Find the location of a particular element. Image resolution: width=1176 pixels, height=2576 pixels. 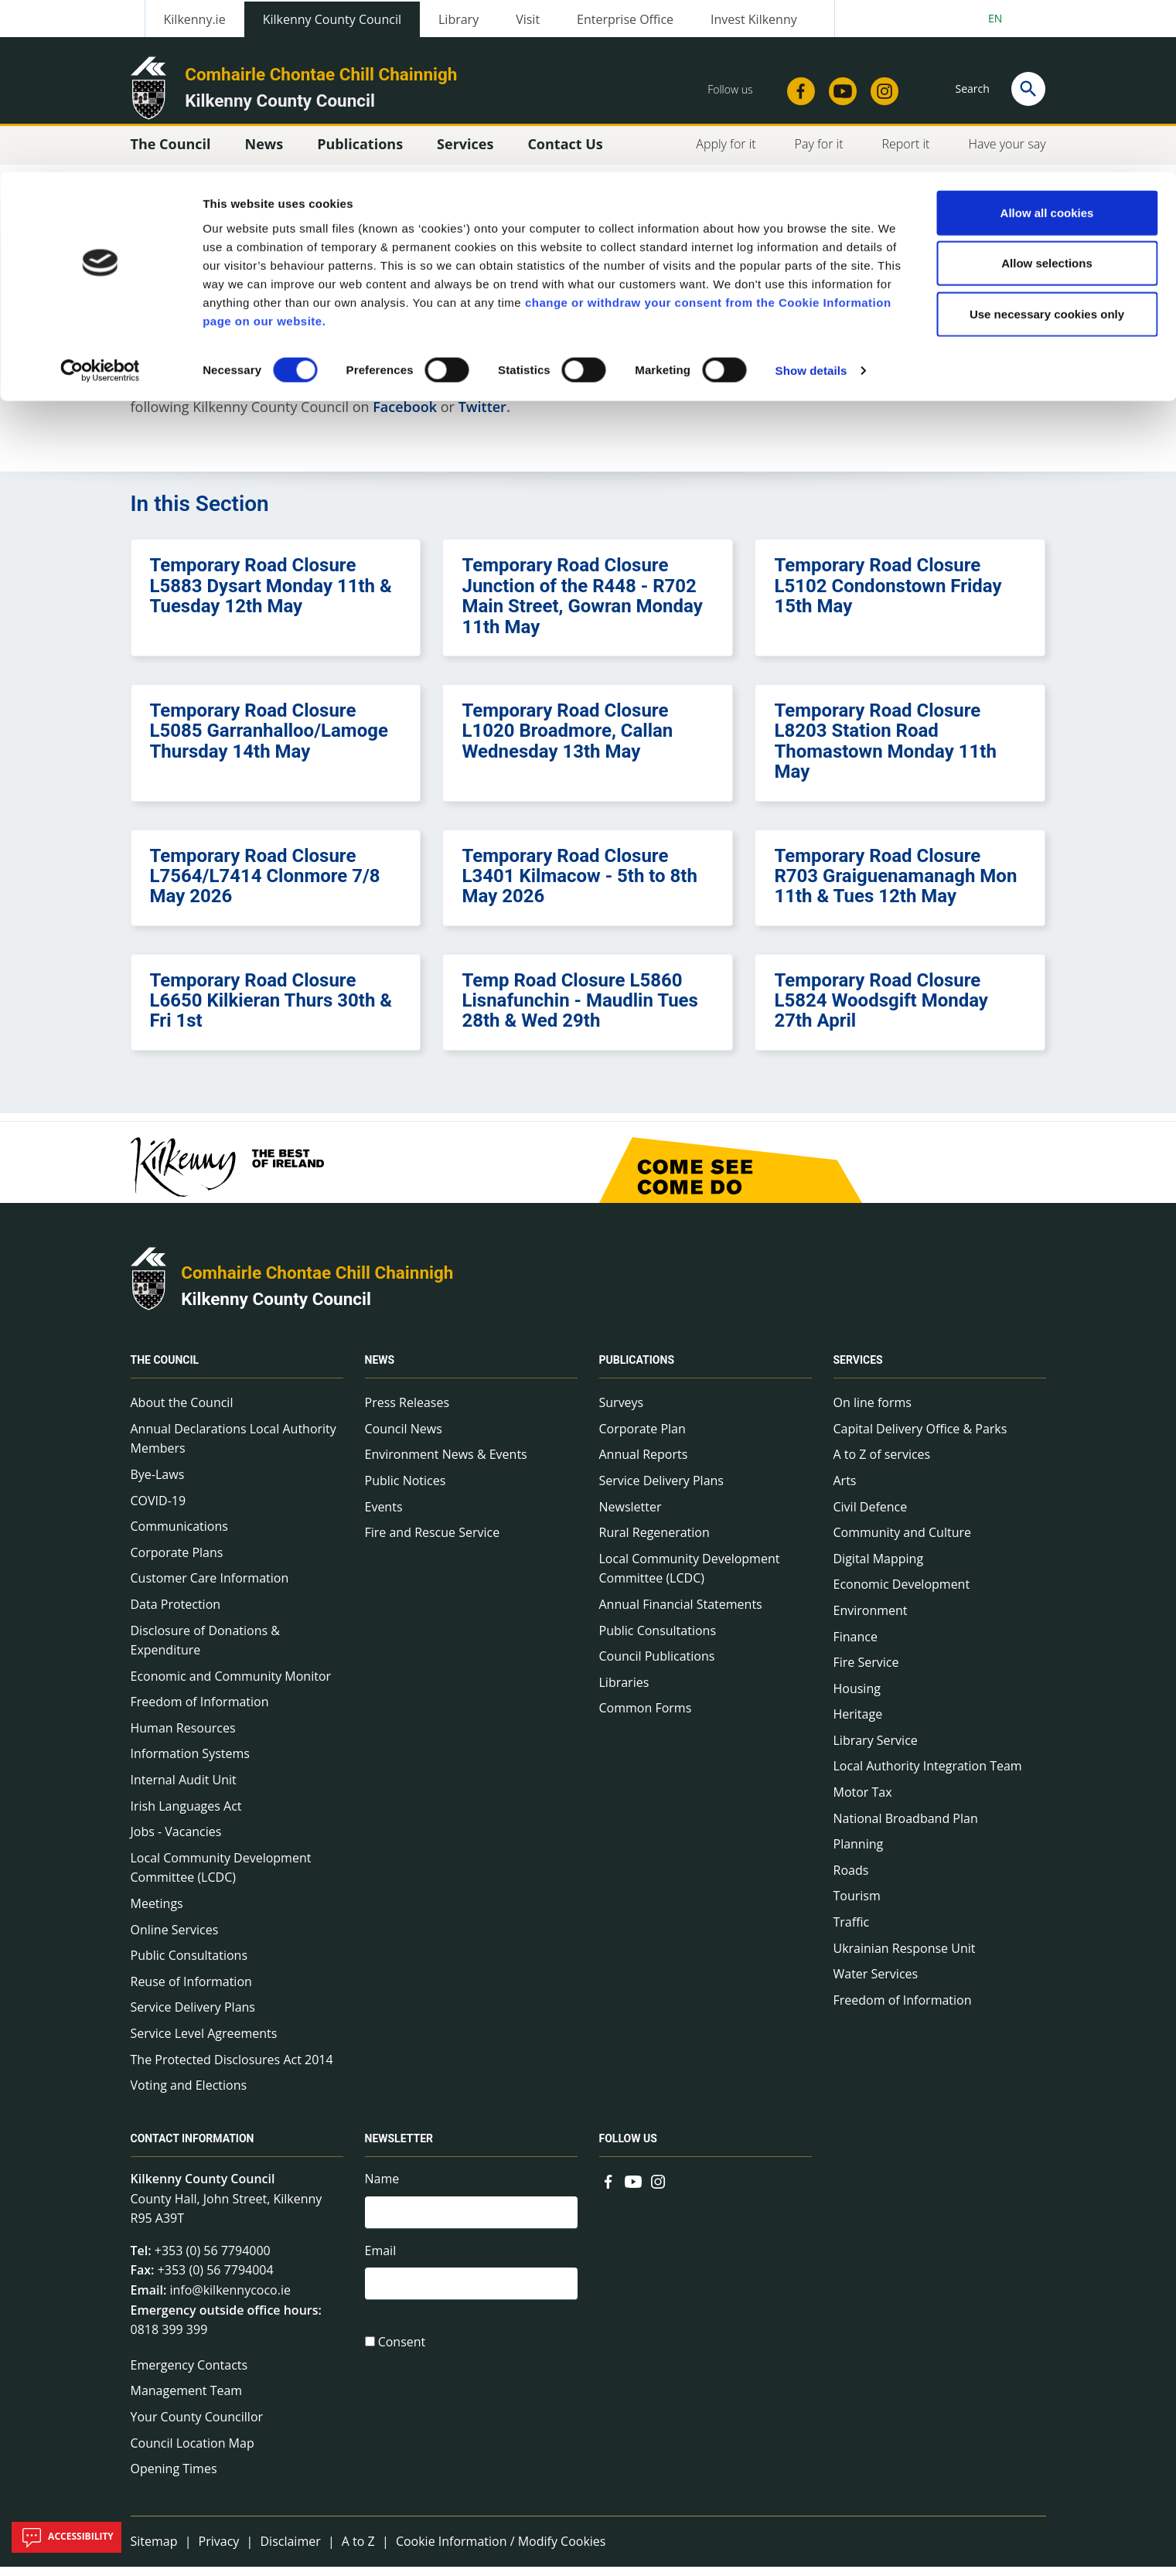

Email is located at coordinates (381, 2261).